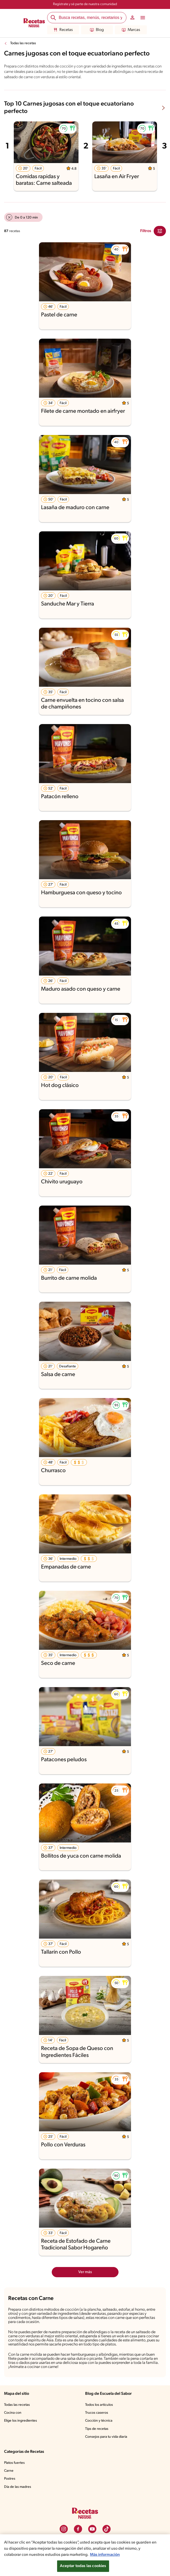 The height and width of the screenshot is (2576, 170). Describe the element at coordinates (21, 2432) in the screenshot. I see `Elige los ingredientes` at that location.